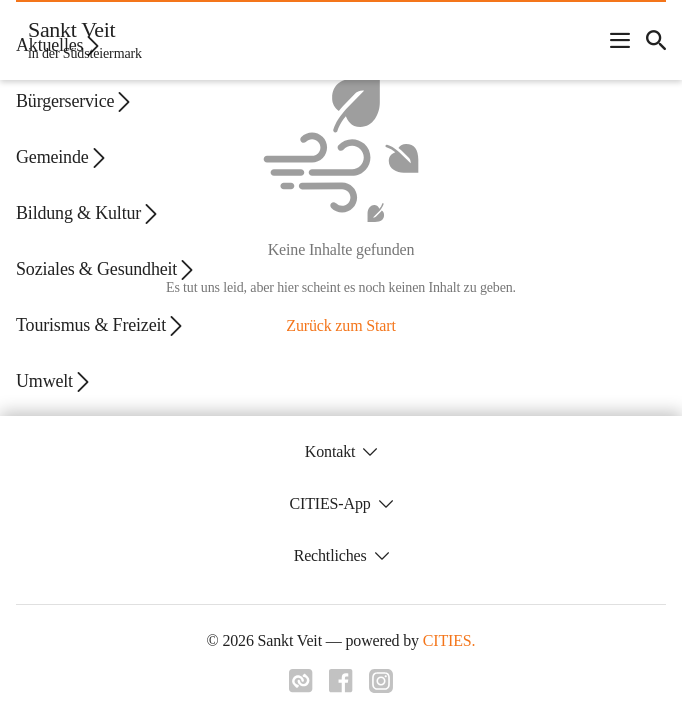 The height and width of the screenshot is (720, 682). Describe the element at coordinates (62, 157) in the screenshot. I see `Gemeinde` at that location.